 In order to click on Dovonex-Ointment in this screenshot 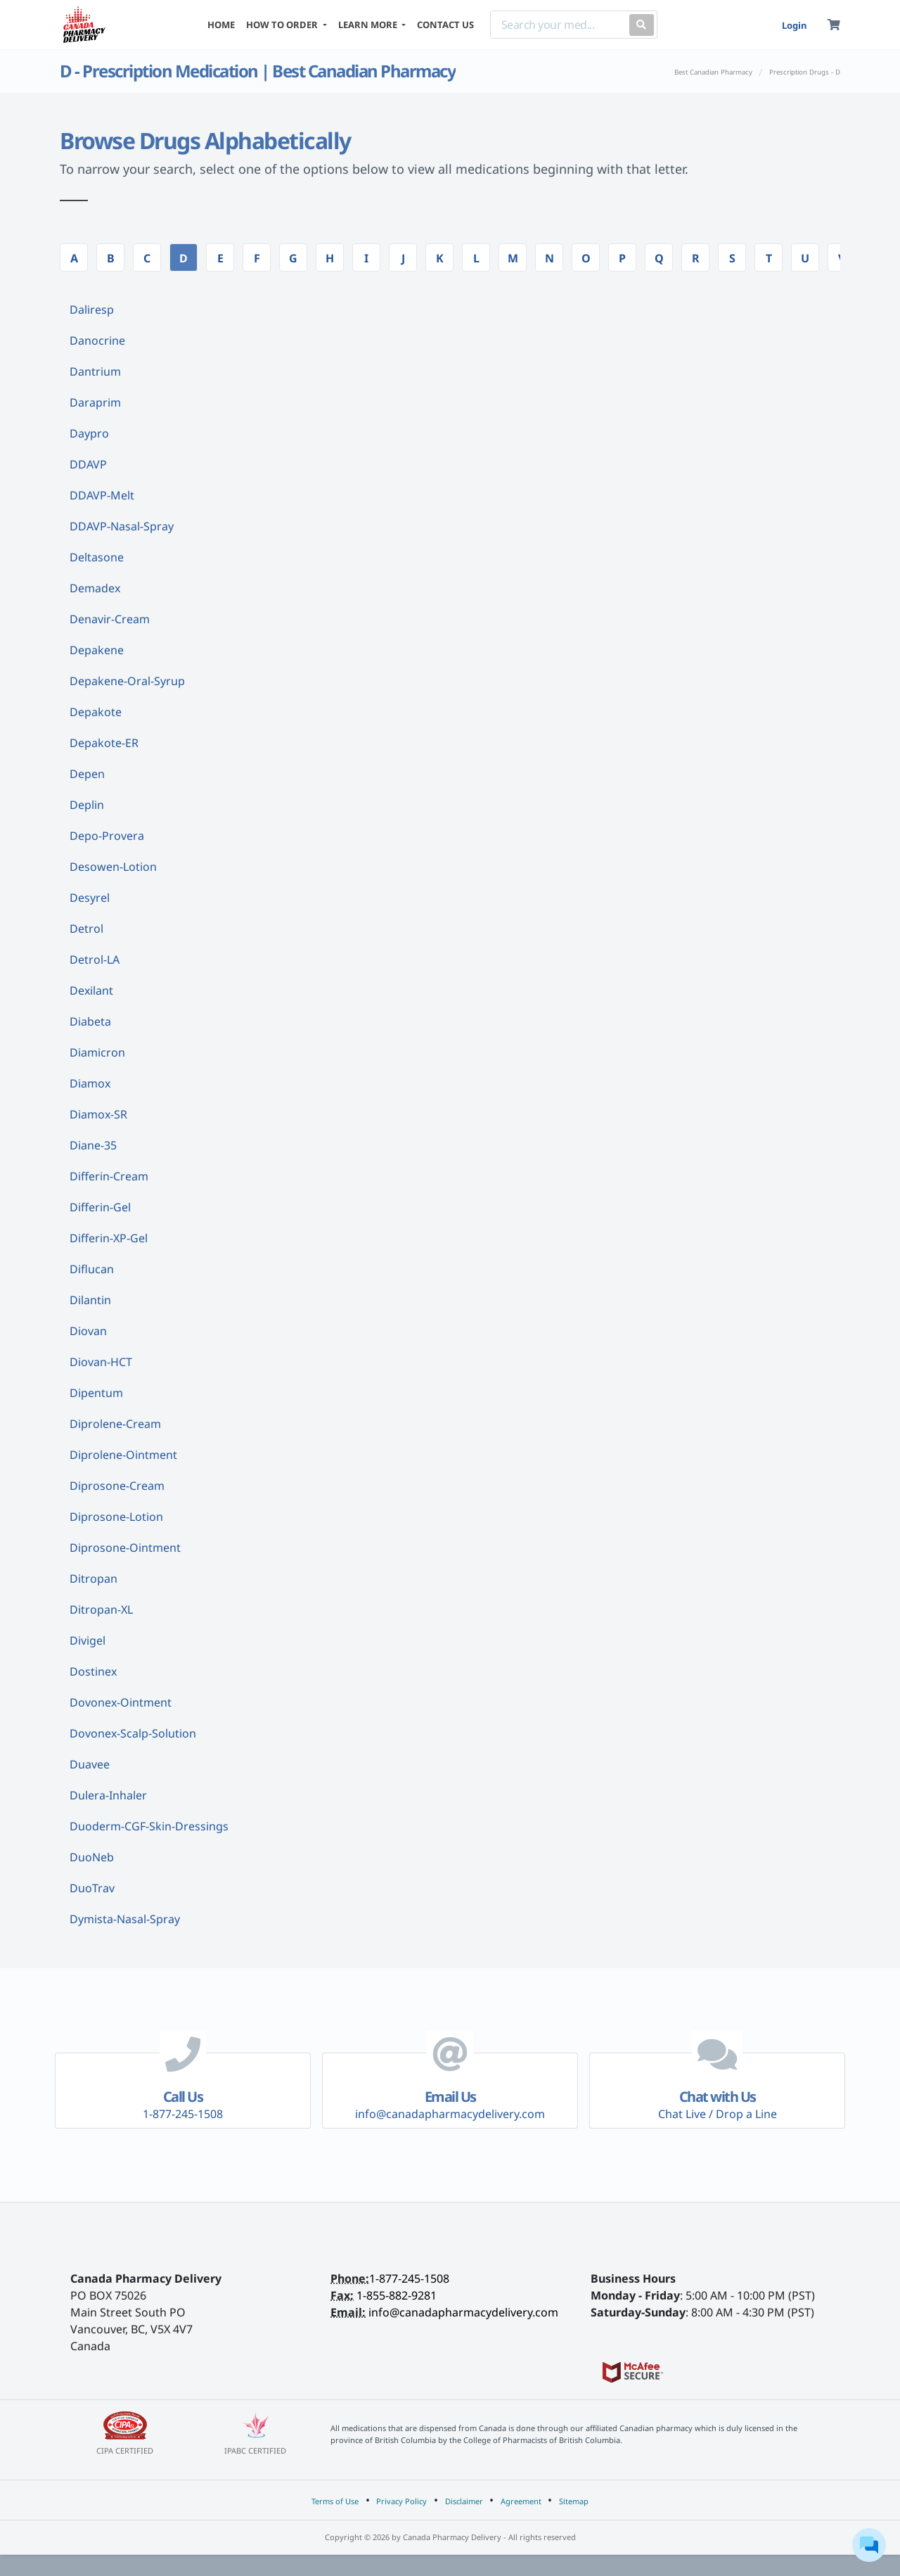, I will do `click(121, 1702)`.